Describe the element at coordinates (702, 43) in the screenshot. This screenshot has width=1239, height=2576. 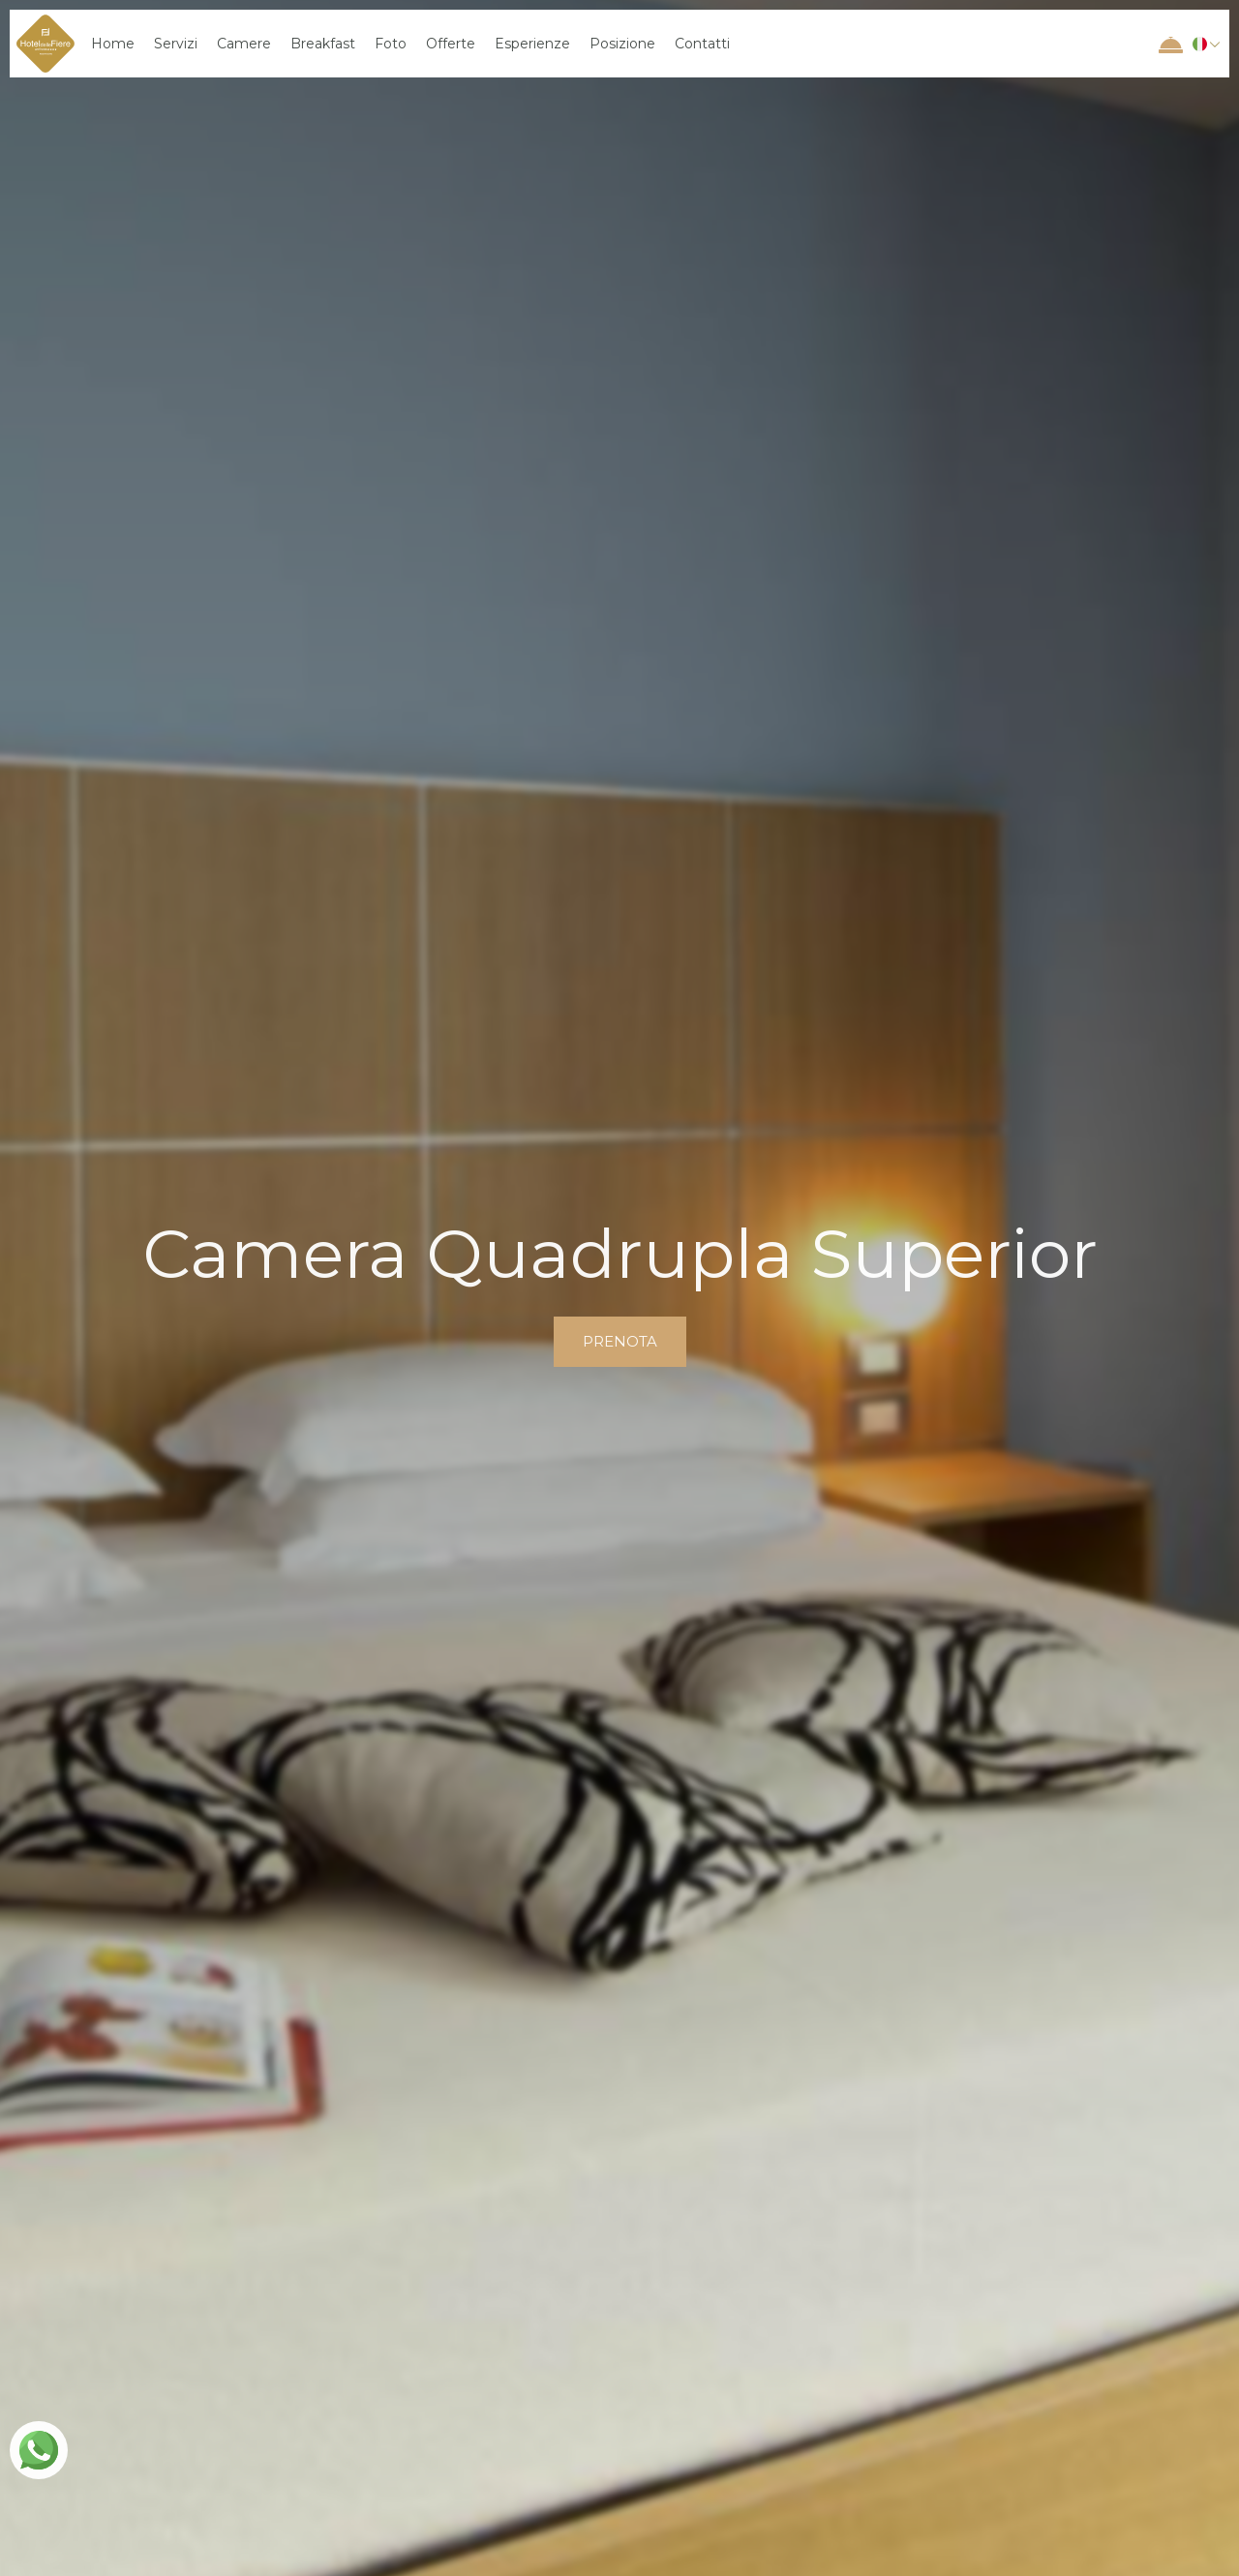
I see `Contatti` at that location.